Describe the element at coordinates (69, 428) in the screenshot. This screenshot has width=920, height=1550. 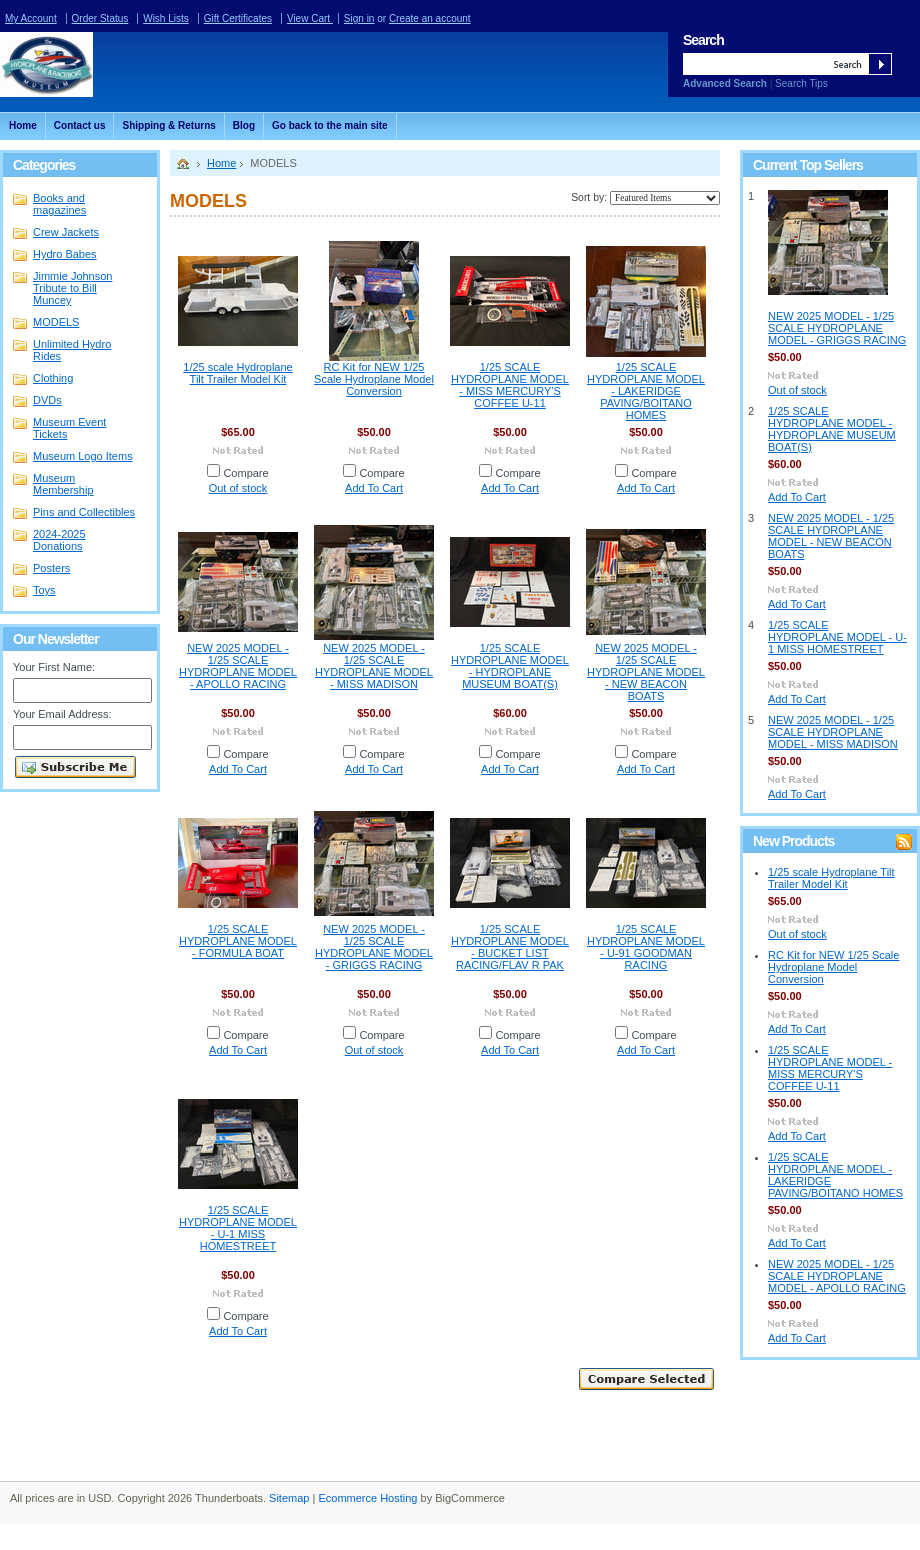
I see `Museum Event Tickets` at that location.